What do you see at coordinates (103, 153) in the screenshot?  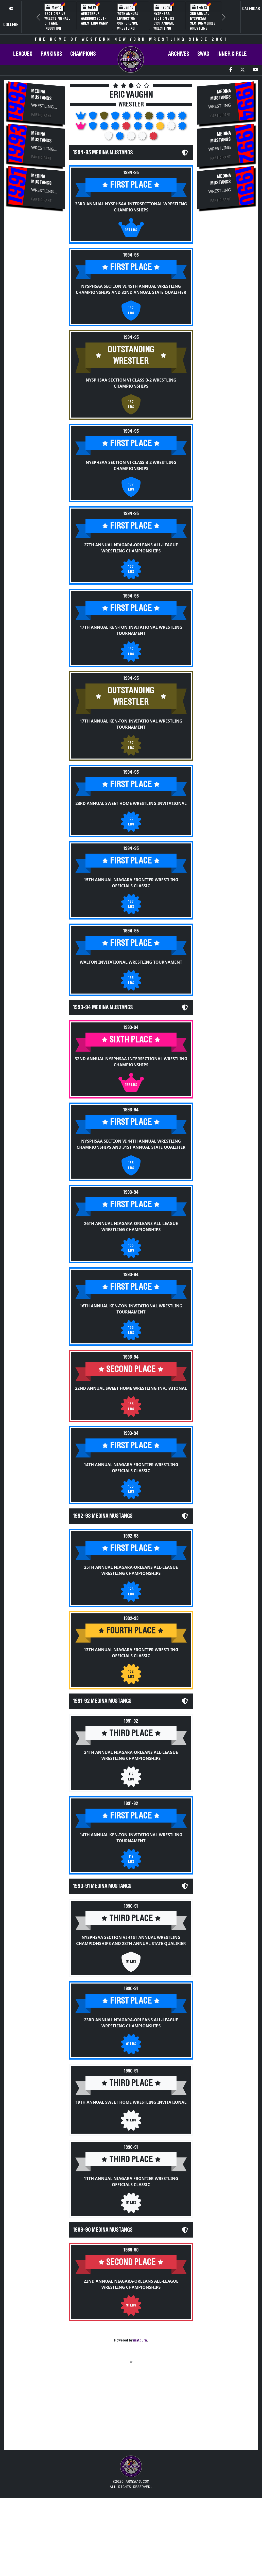 I see `1994-95 Medina Mustangs` at bounding box center [103, 153].